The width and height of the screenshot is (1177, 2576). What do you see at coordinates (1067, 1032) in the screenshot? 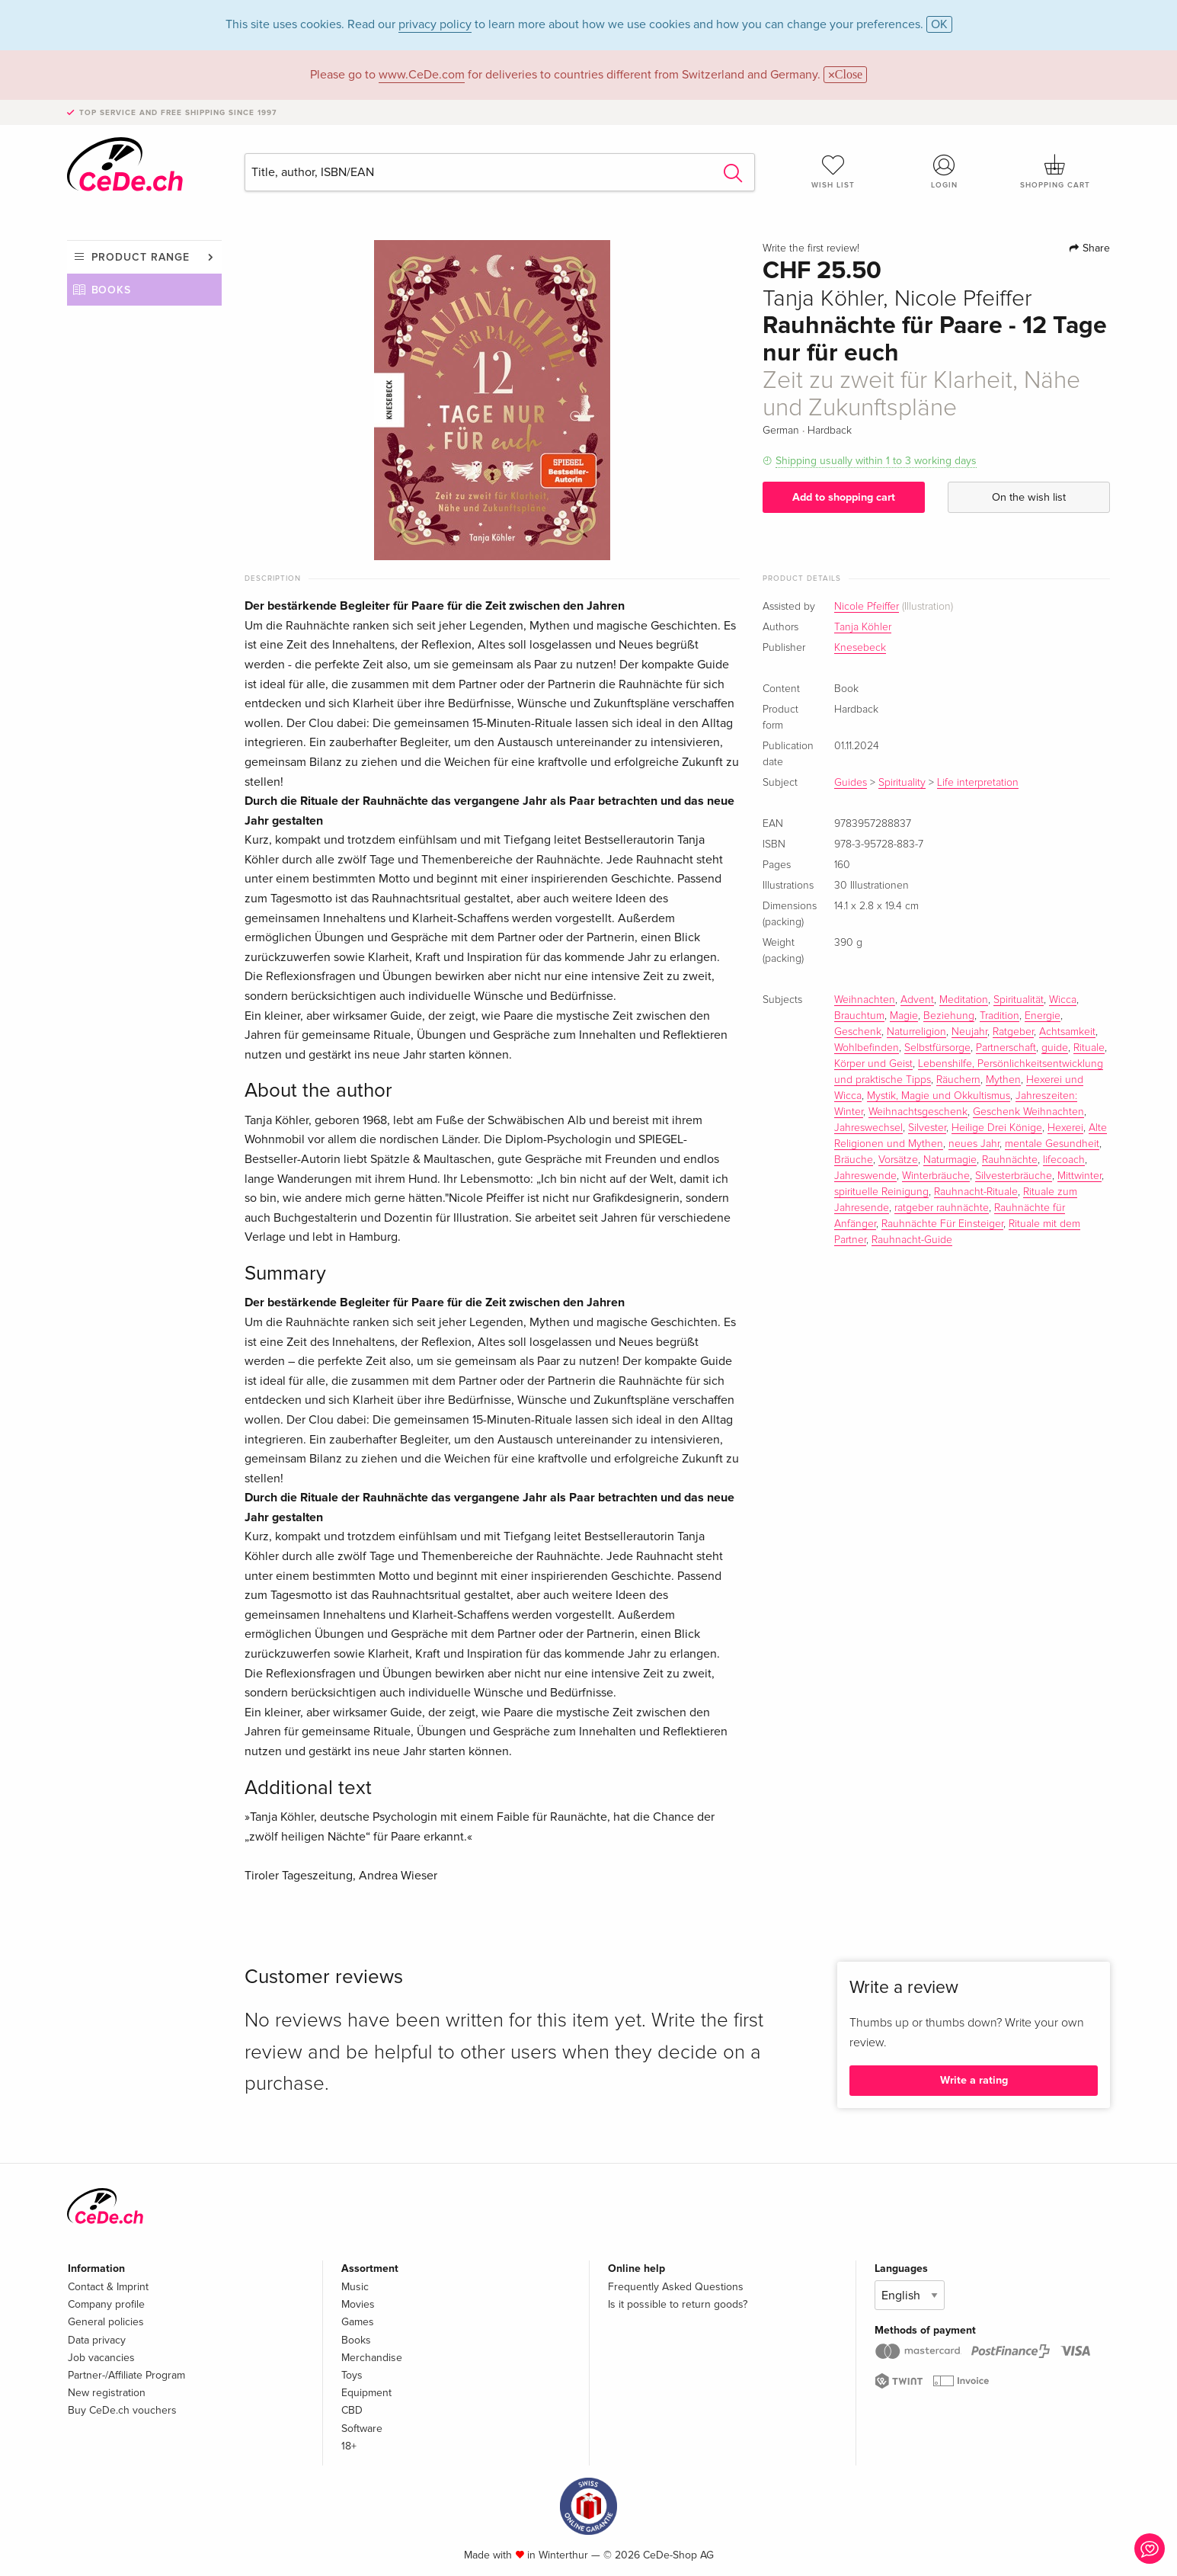
I see `Achtsamkeit` at bounding box center [1067, 1032].